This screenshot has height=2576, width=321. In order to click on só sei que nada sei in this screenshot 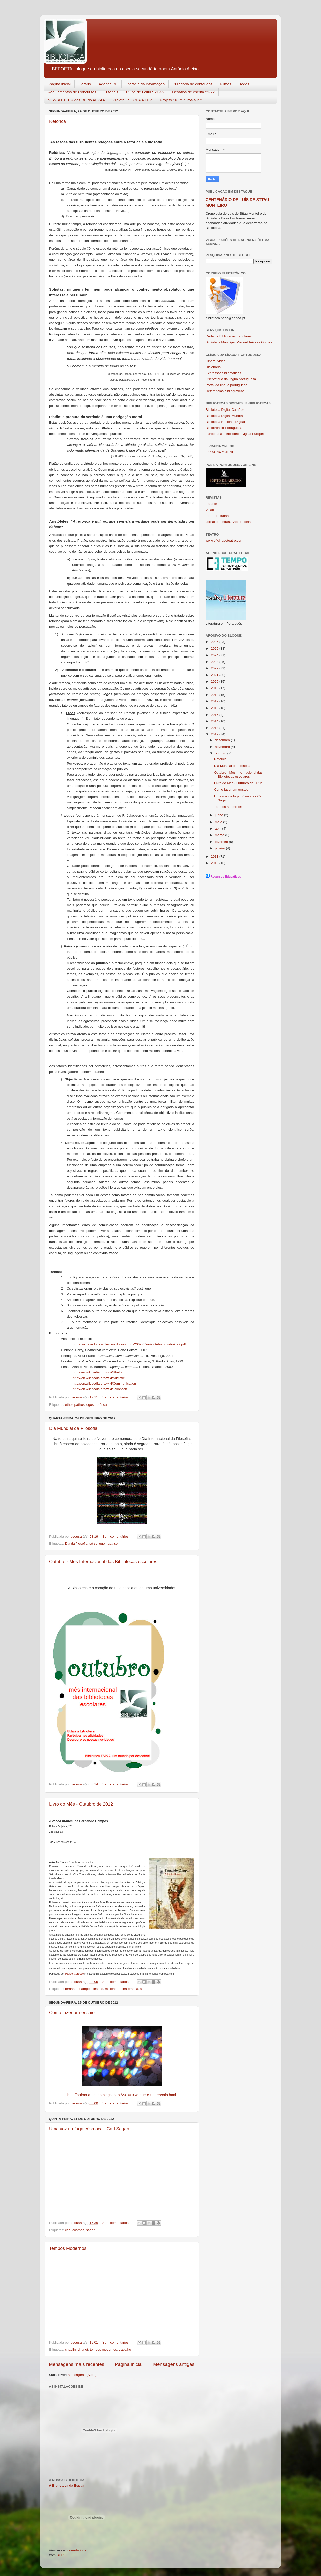, I will do `click(103, 1543)`.